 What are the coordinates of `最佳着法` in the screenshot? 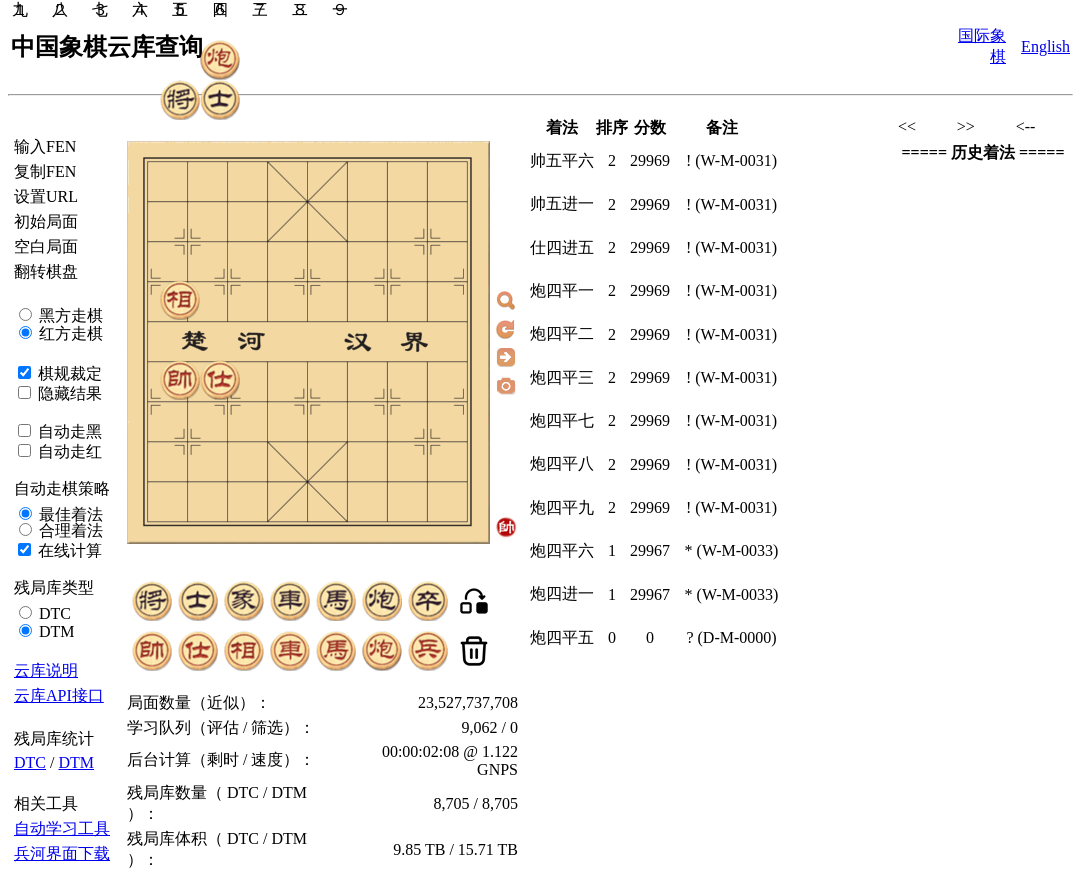 It's located at (69, 514).